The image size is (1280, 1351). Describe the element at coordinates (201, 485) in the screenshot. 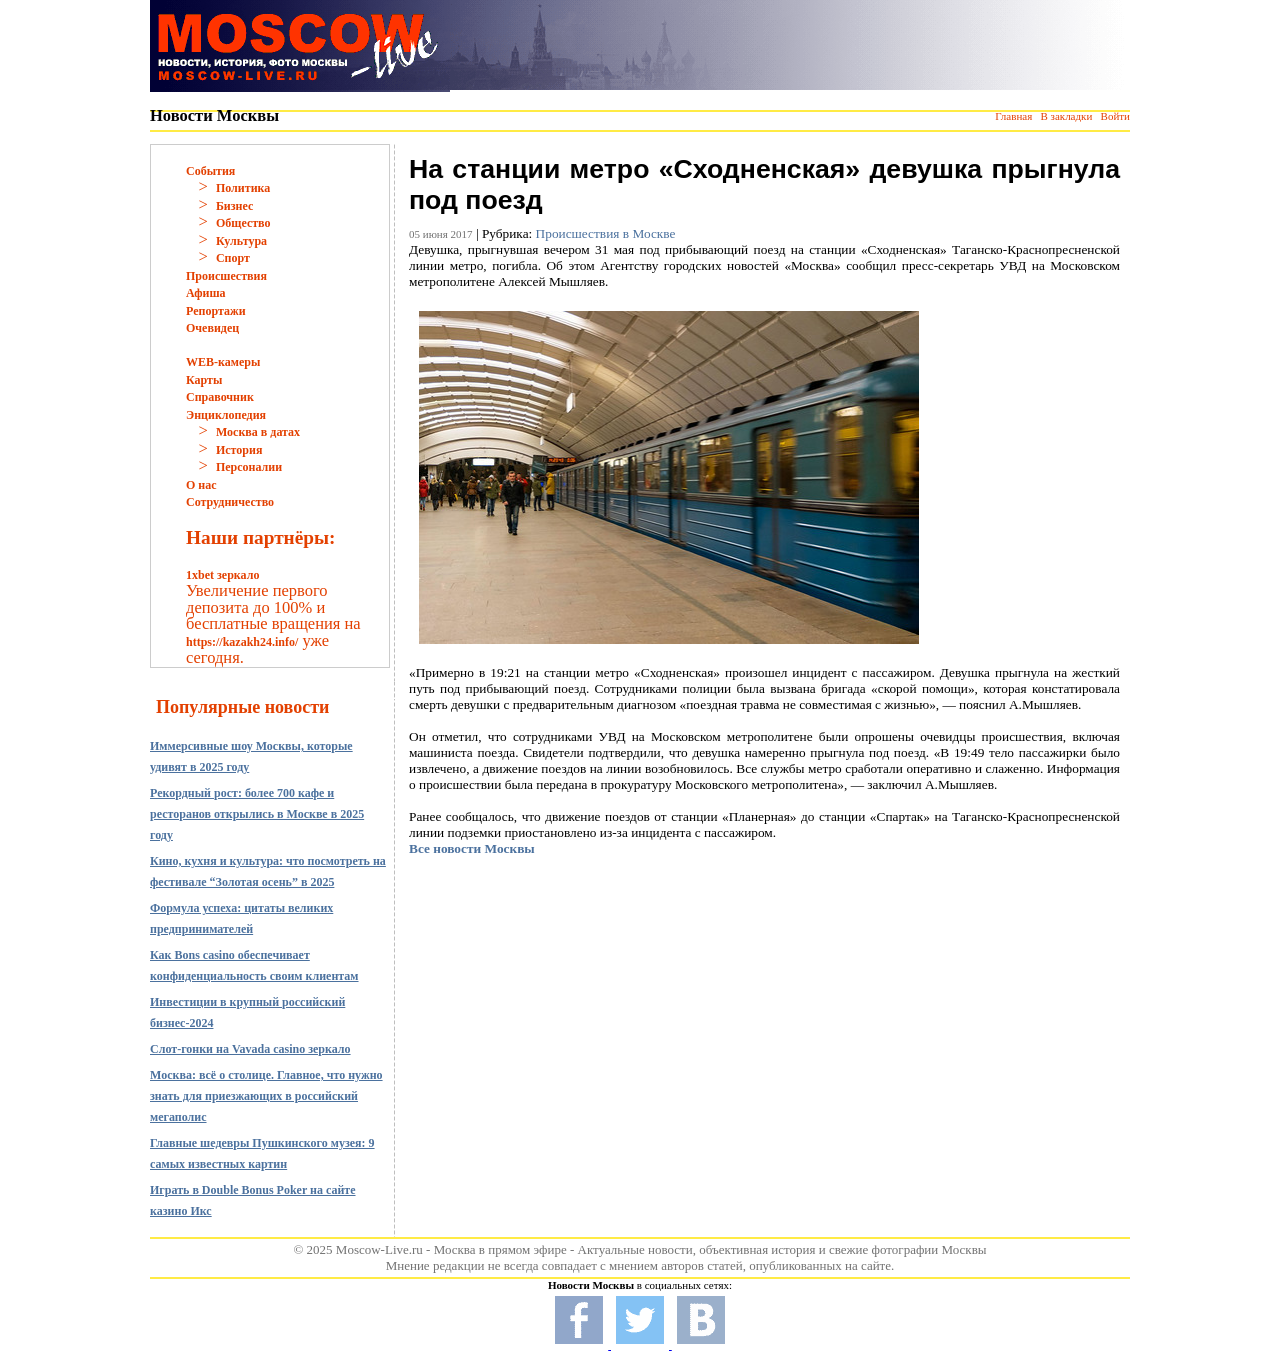

I see `О нас` at that location.